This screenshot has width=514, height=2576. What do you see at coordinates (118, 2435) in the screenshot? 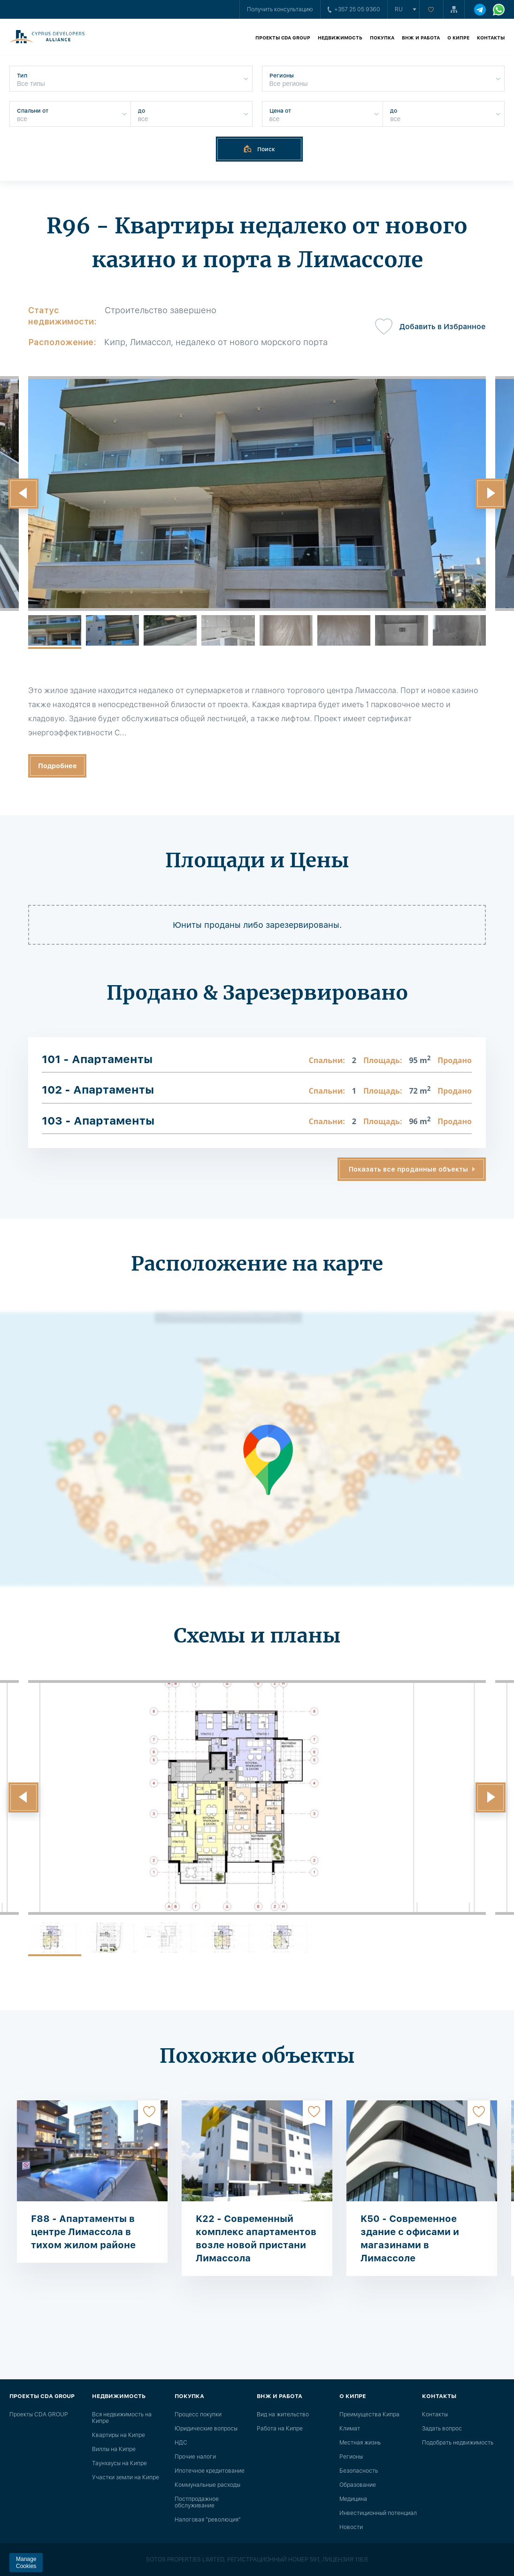
I see `Квартиры на Кипре` at bounding box center [118, 2435].